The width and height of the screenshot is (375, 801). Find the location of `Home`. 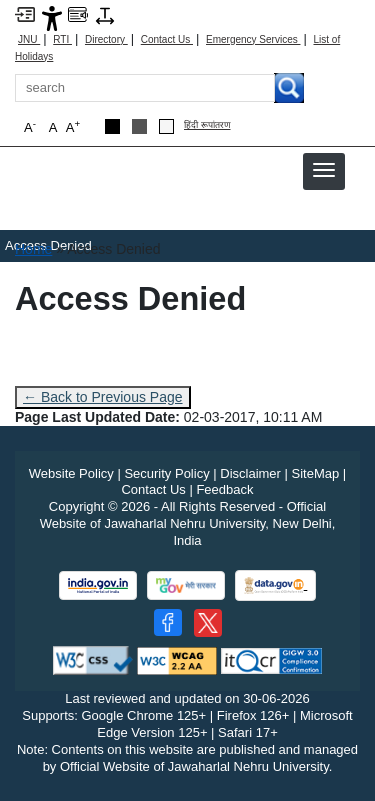

Home is located at coordinates (33, 249).